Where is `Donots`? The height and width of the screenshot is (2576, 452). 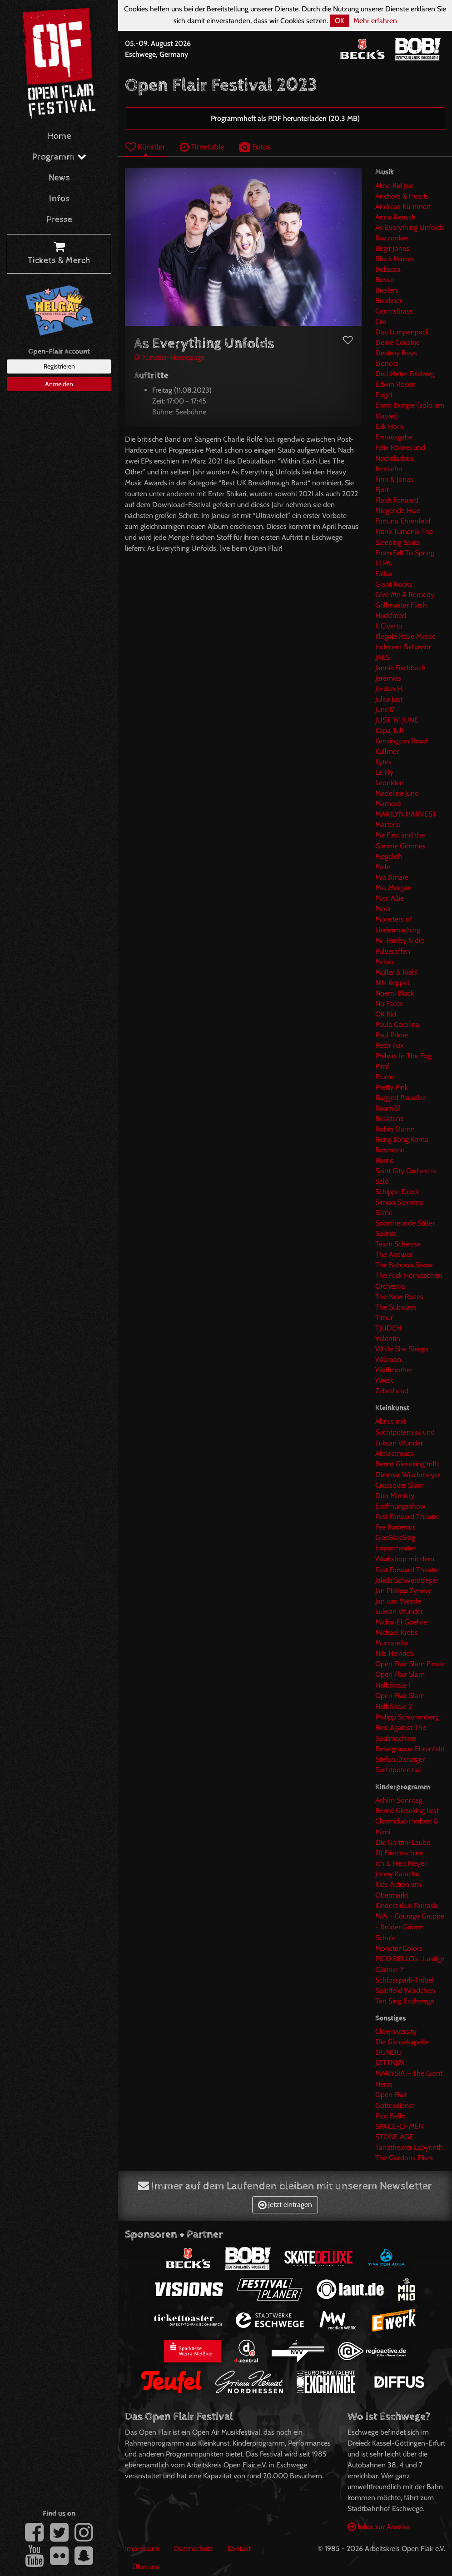 Donots is located at coordinates (386, 363).